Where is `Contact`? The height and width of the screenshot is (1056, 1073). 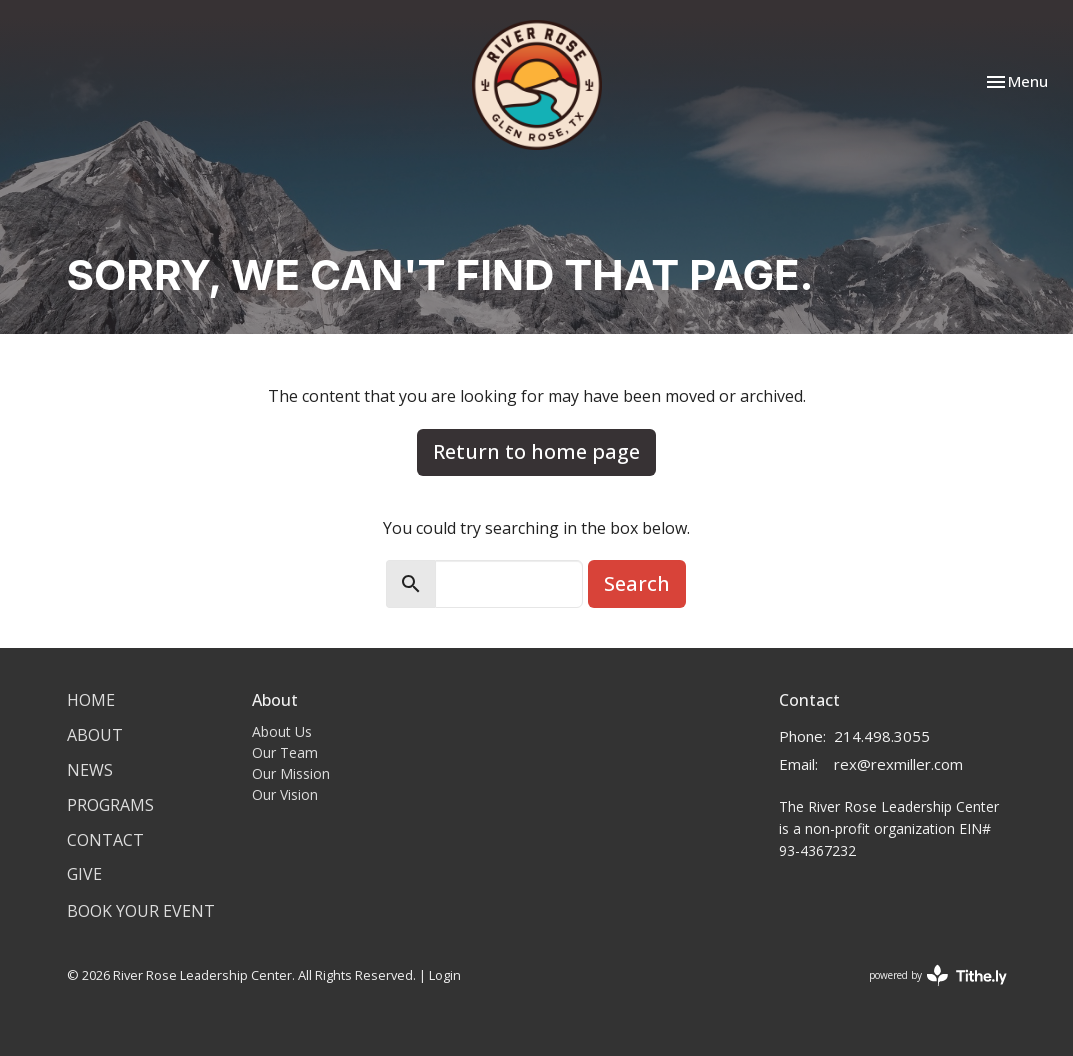 Contact is located at coordinates (105, 840).